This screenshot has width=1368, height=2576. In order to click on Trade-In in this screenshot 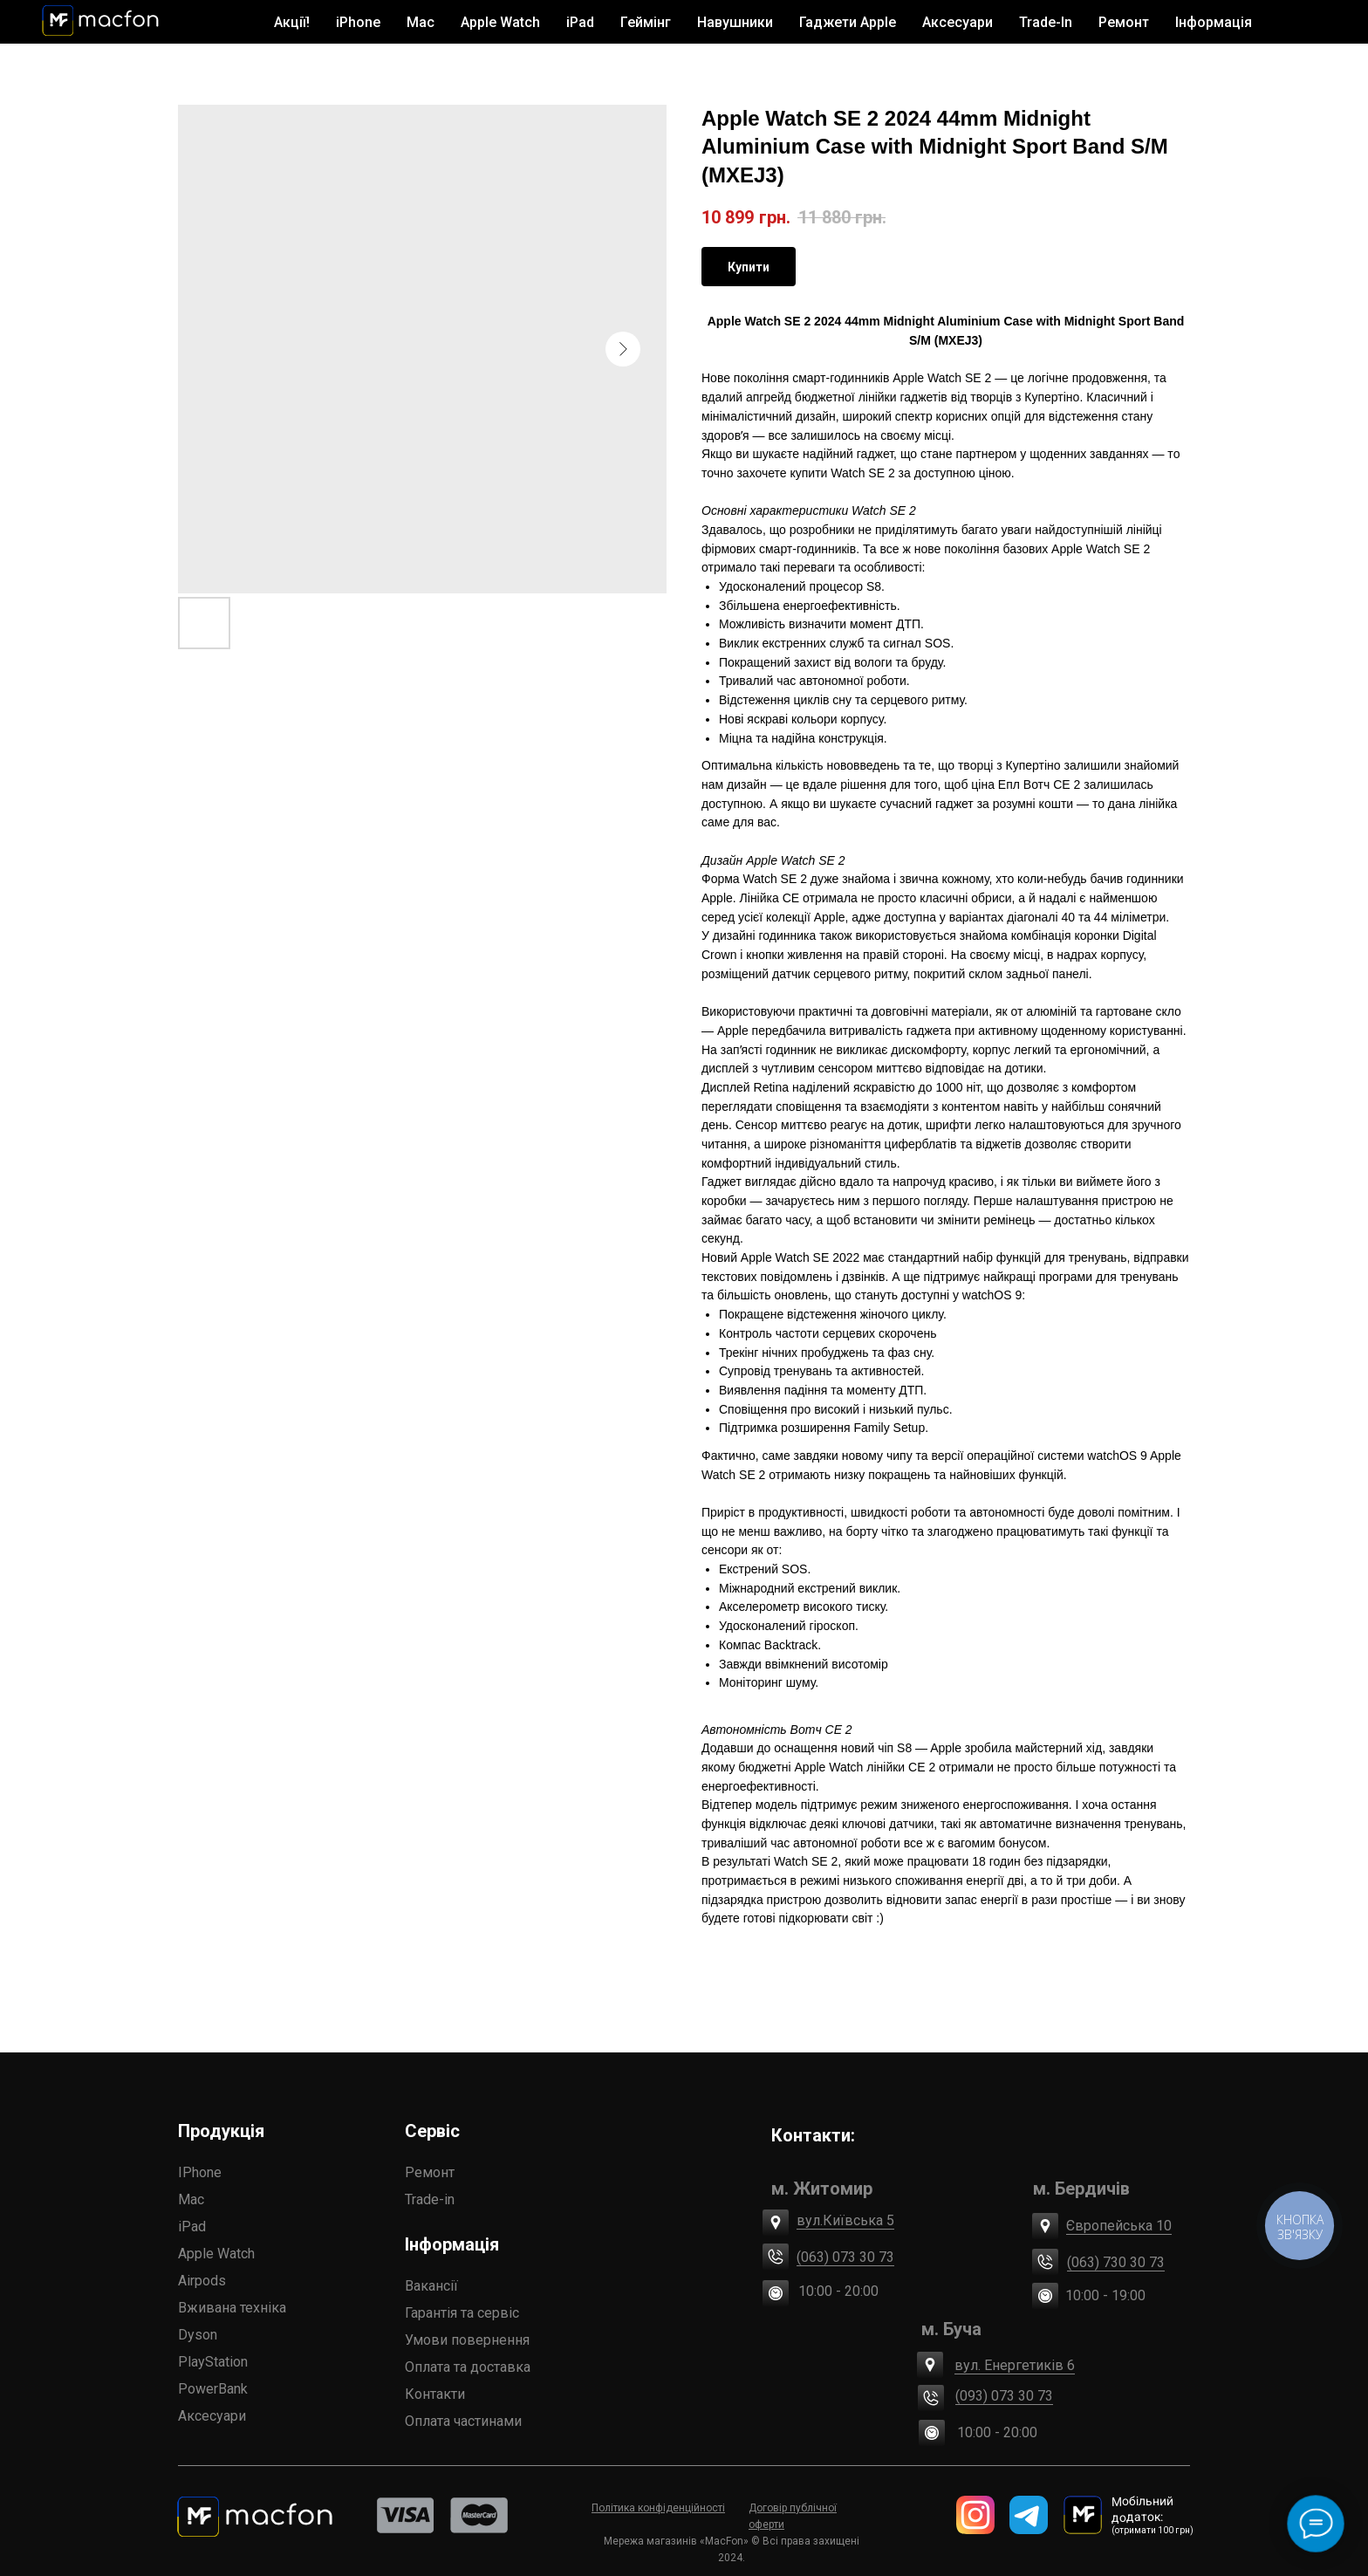, I will do `click(1045, 22)`.